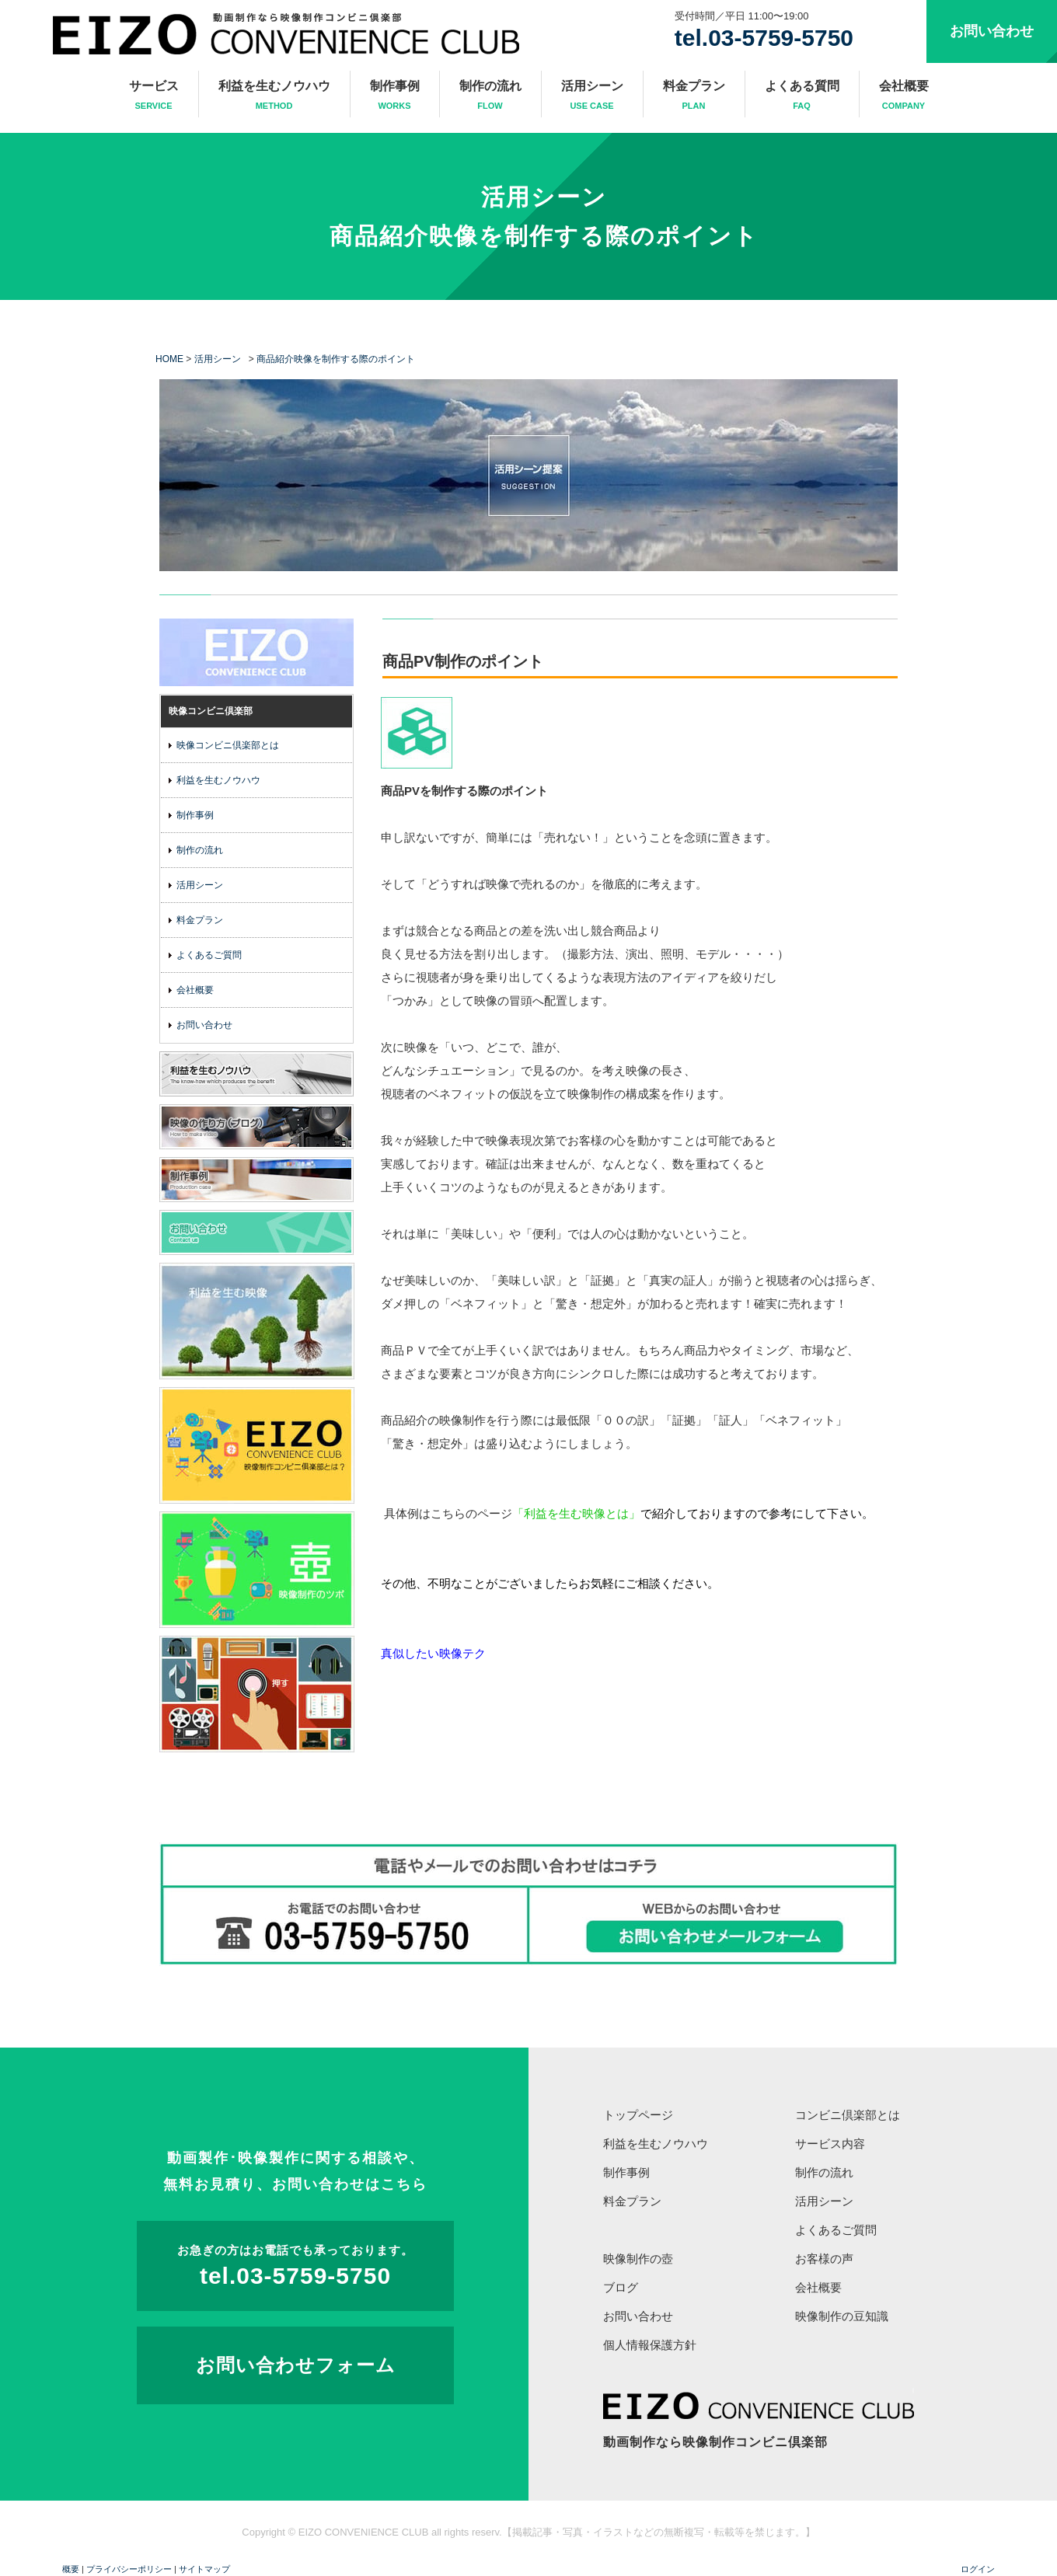 This screenshot has height=2576, width=1057. Describe the element at coordinates (592, 96) in the screenshot. I see `活用シーン` at that location.